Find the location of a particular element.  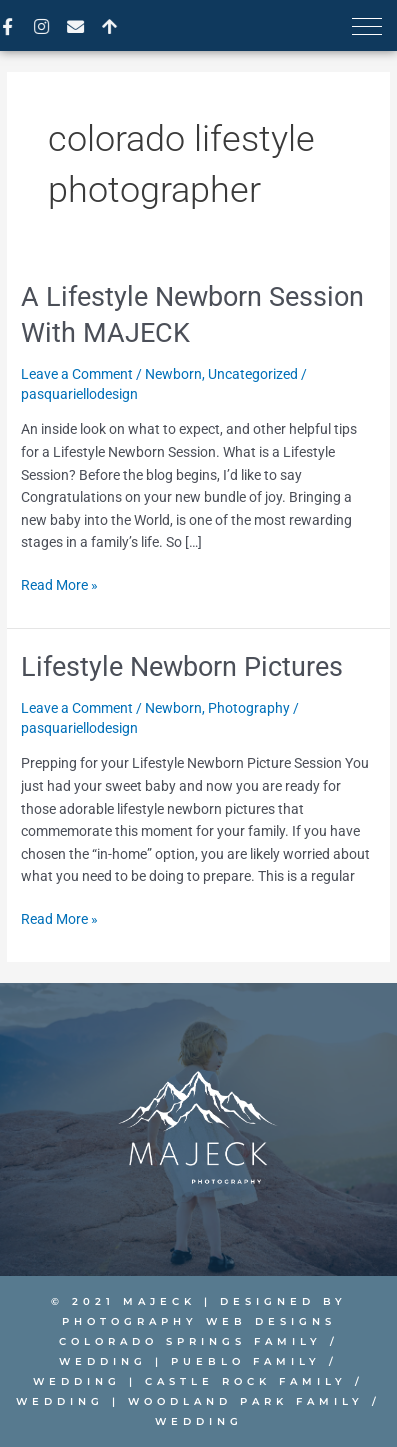

Woodland Park Family is located at coordinates (242, 1401).